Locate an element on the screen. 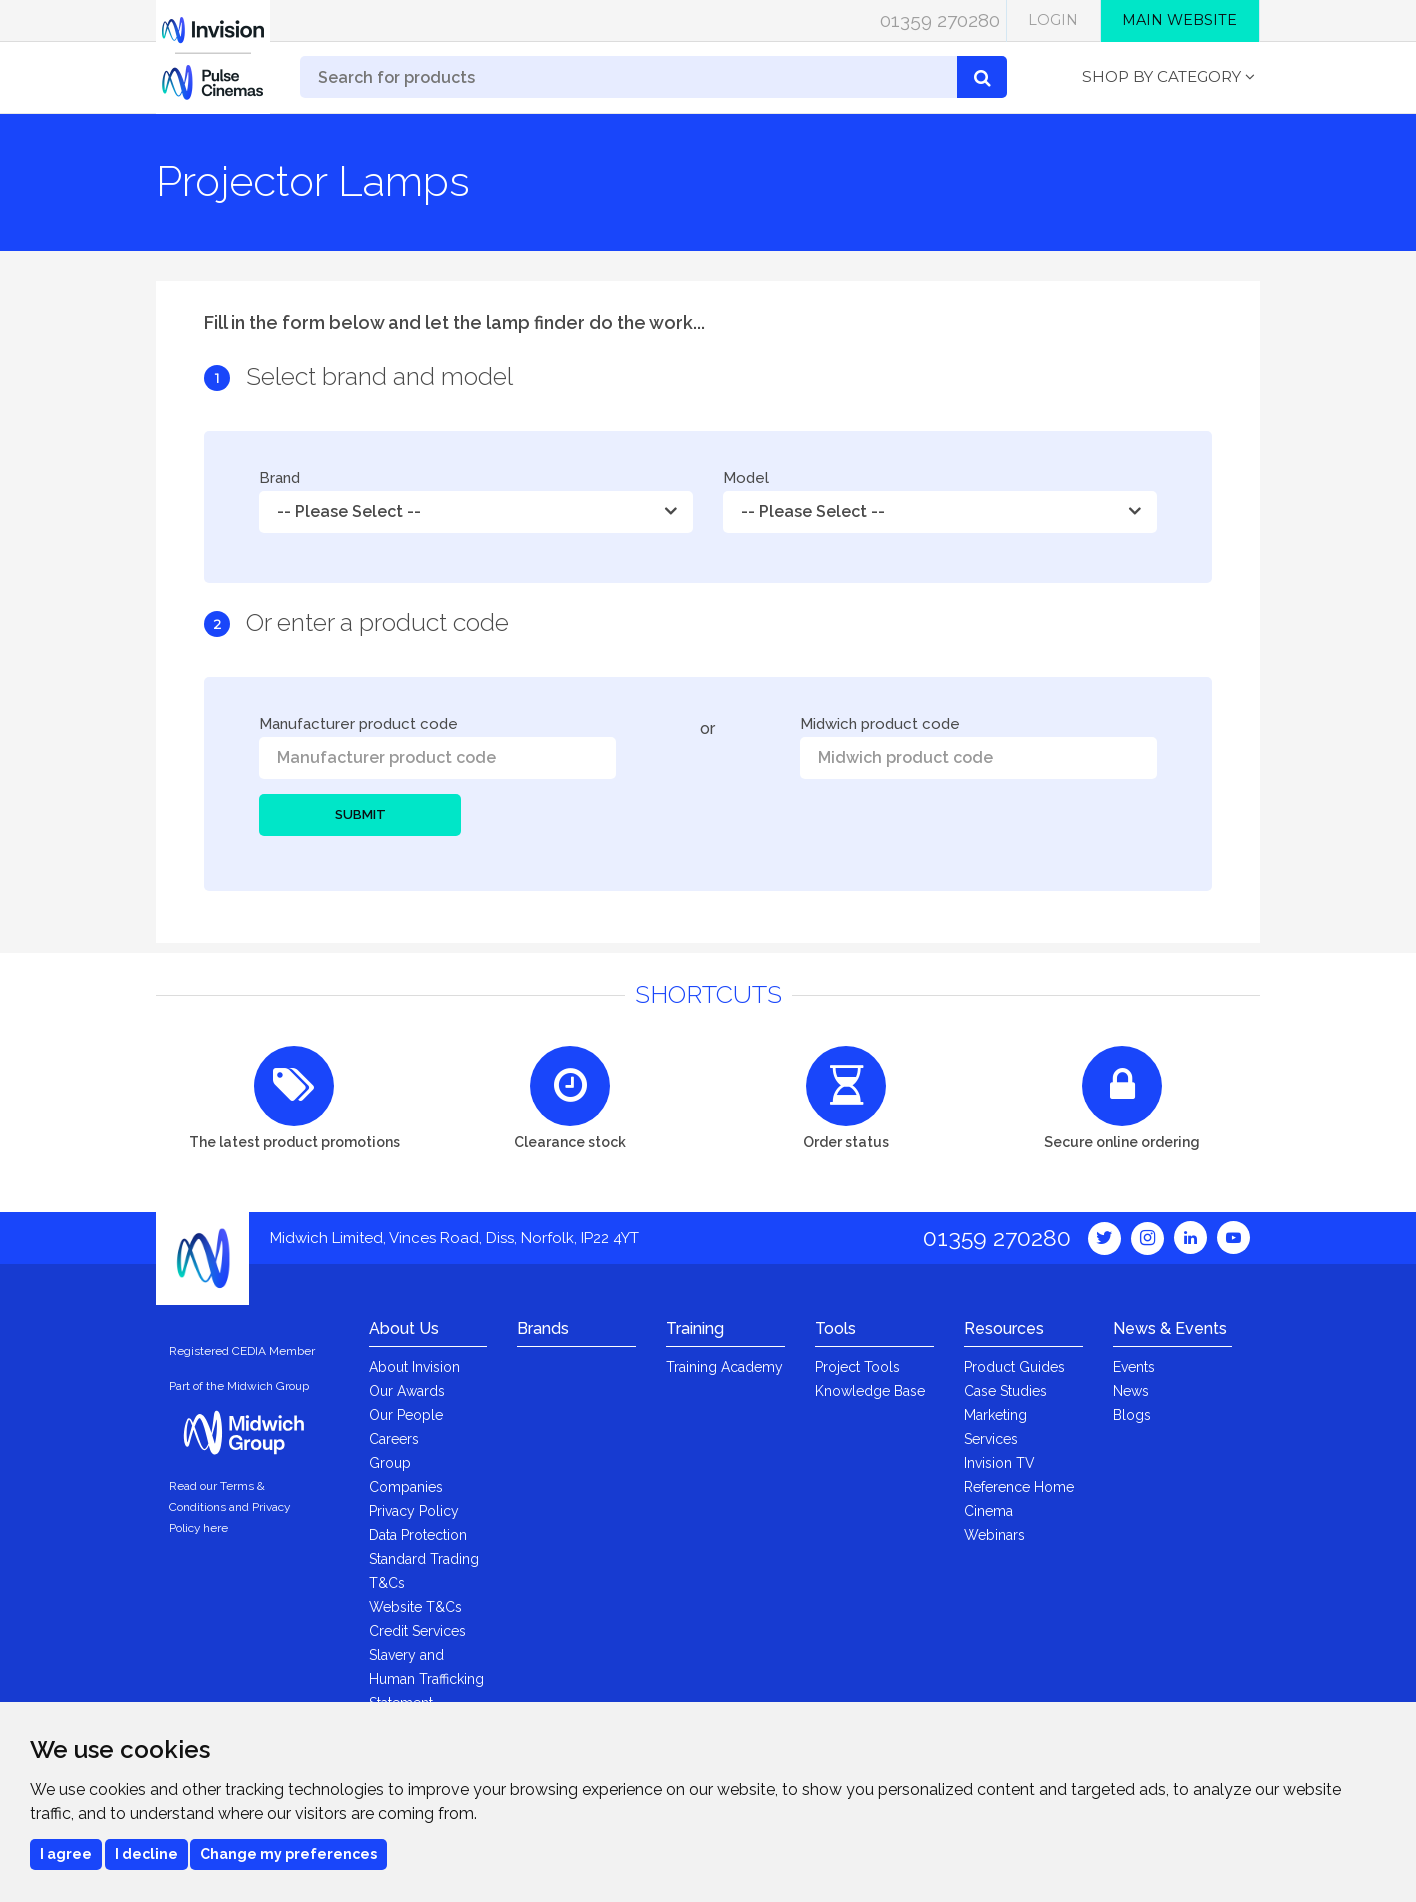  Blogs is located at coordinates (1132, 1415).